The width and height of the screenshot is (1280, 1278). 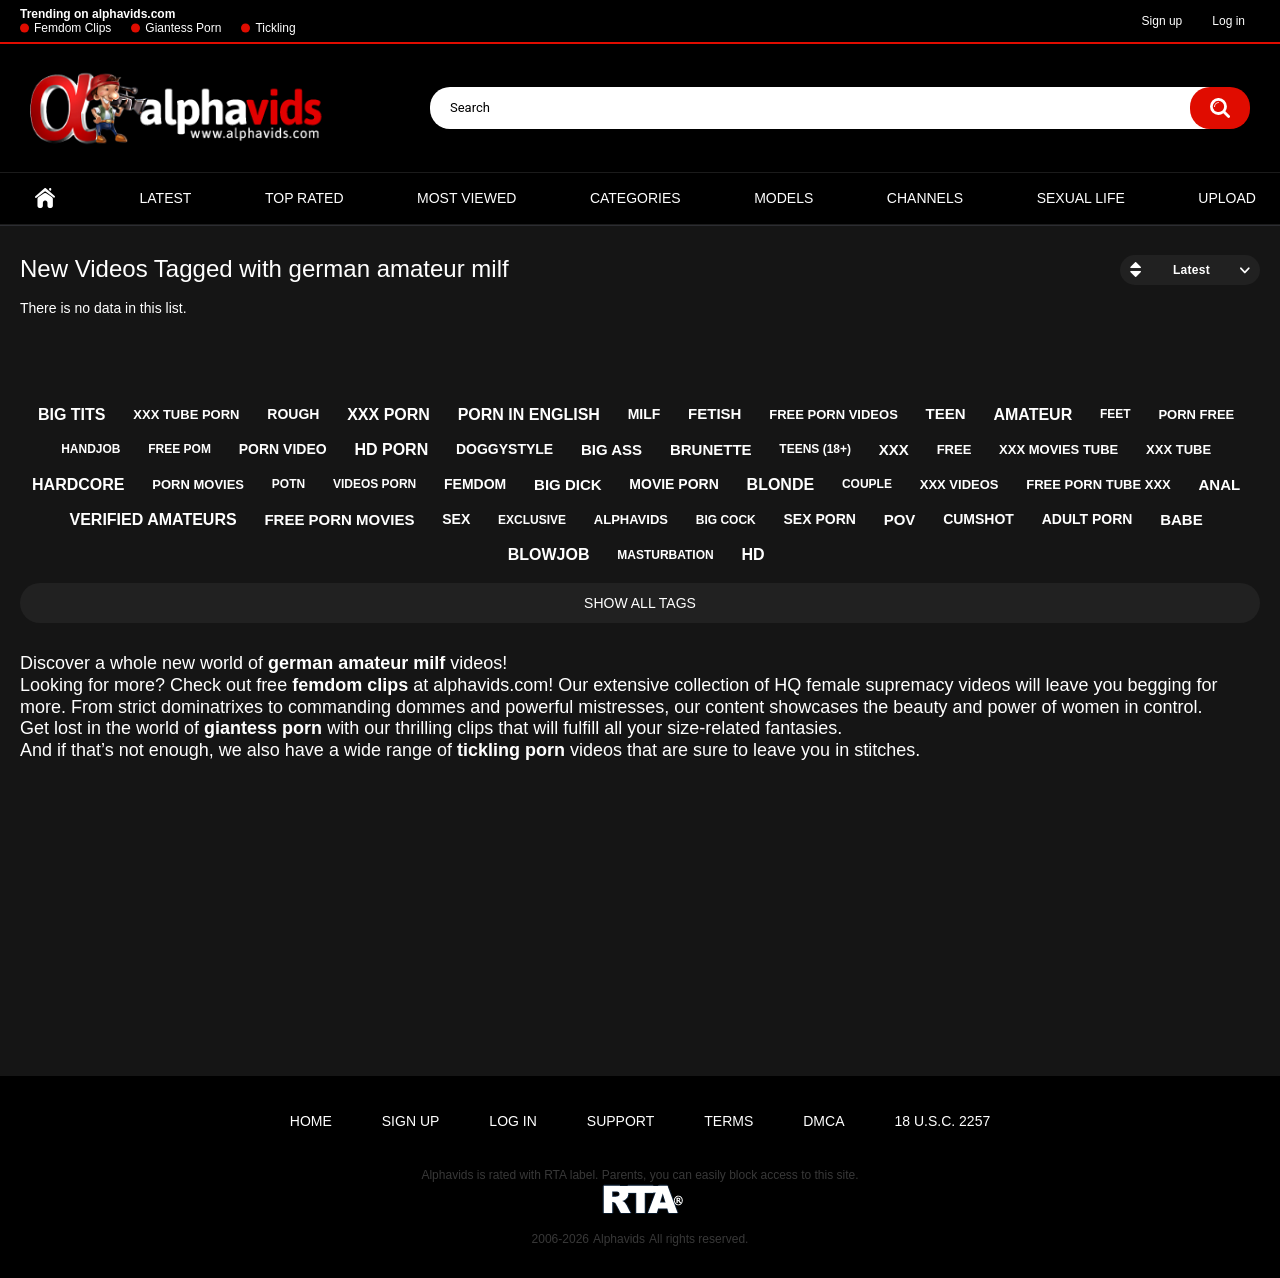 What do you see at coordinates (1162, 21) in the screenshot?
I see `Sign up` at bounding box center [1162, 21].